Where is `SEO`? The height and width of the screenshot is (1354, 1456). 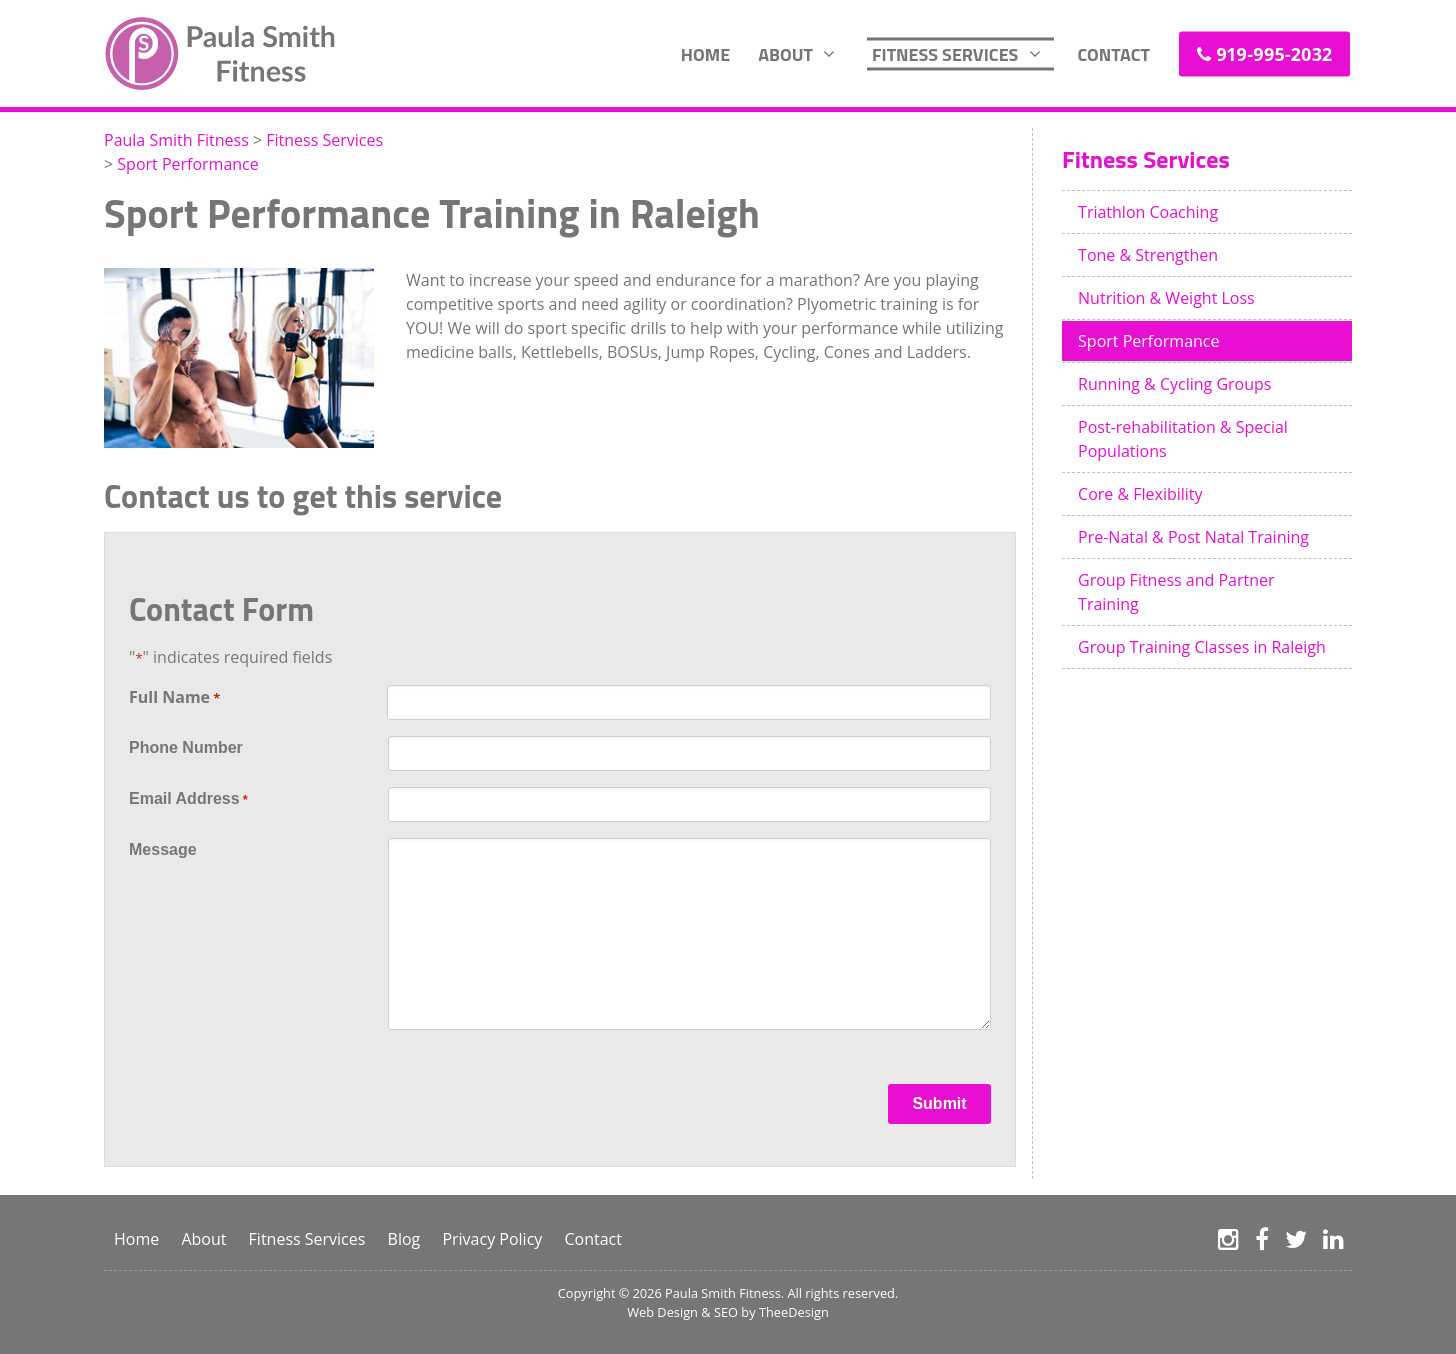
SEO is located at coordinates (726, 1312).